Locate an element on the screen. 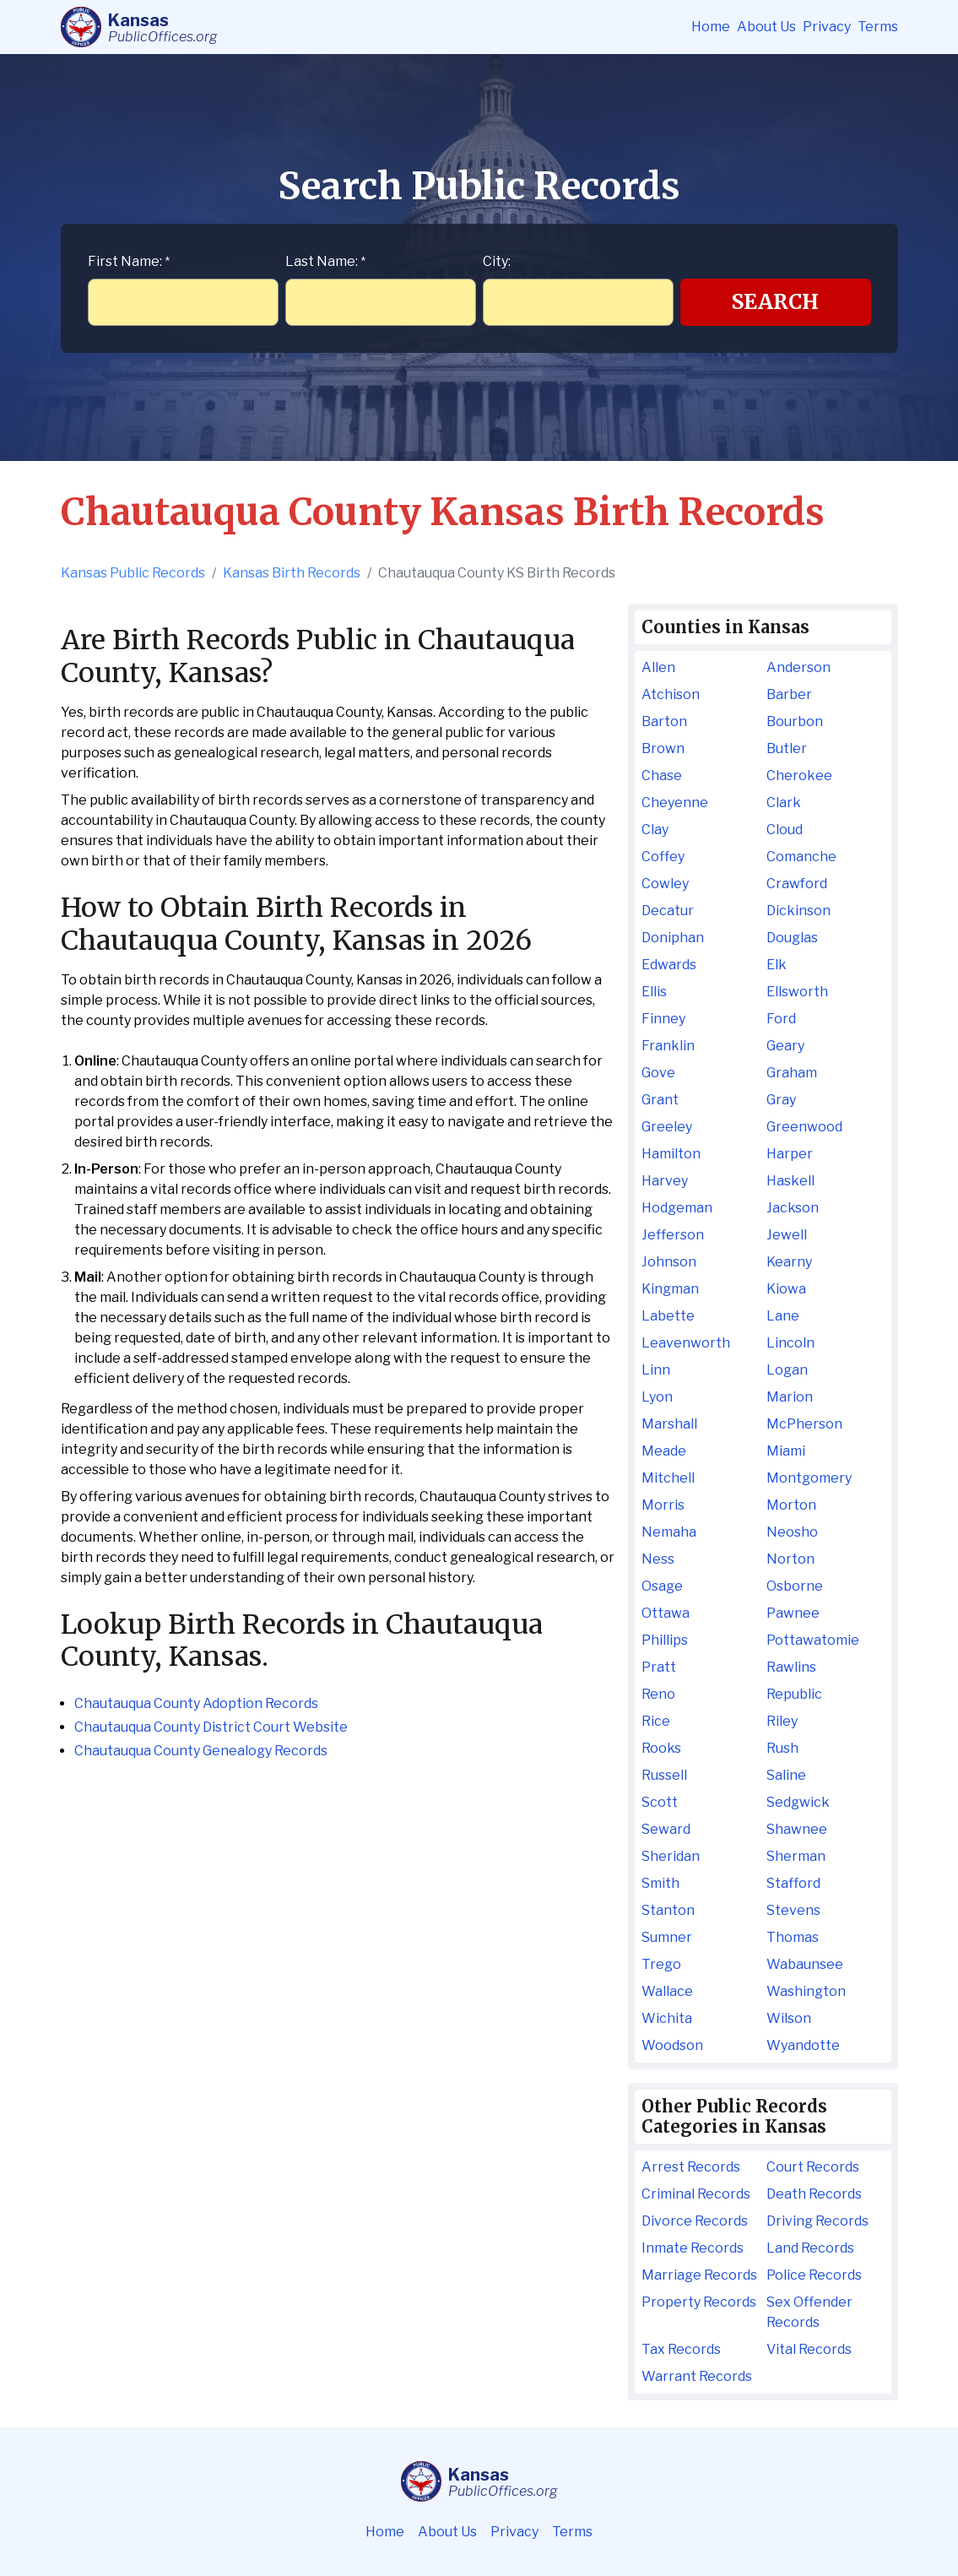  Vital Records is located at coordinates (809, 2349).